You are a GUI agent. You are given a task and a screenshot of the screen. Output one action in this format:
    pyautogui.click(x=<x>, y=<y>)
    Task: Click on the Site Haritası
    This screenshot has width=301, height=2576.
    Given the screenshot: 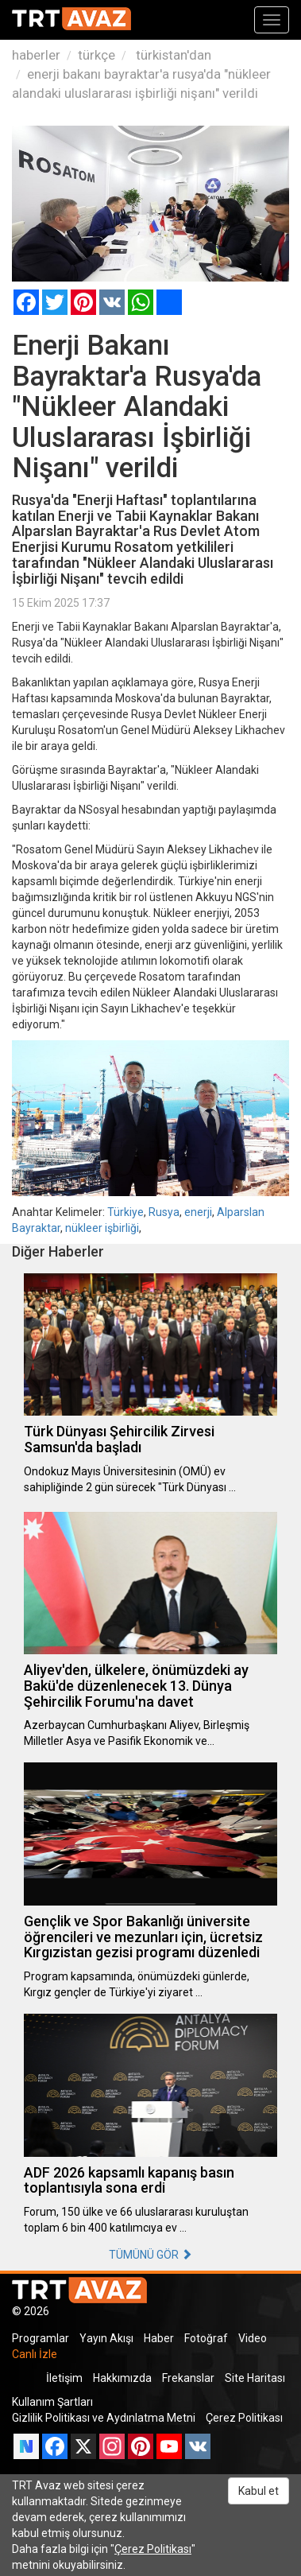 What is the action you would take?
    pyautogui.click(x=255, y=2378)
    